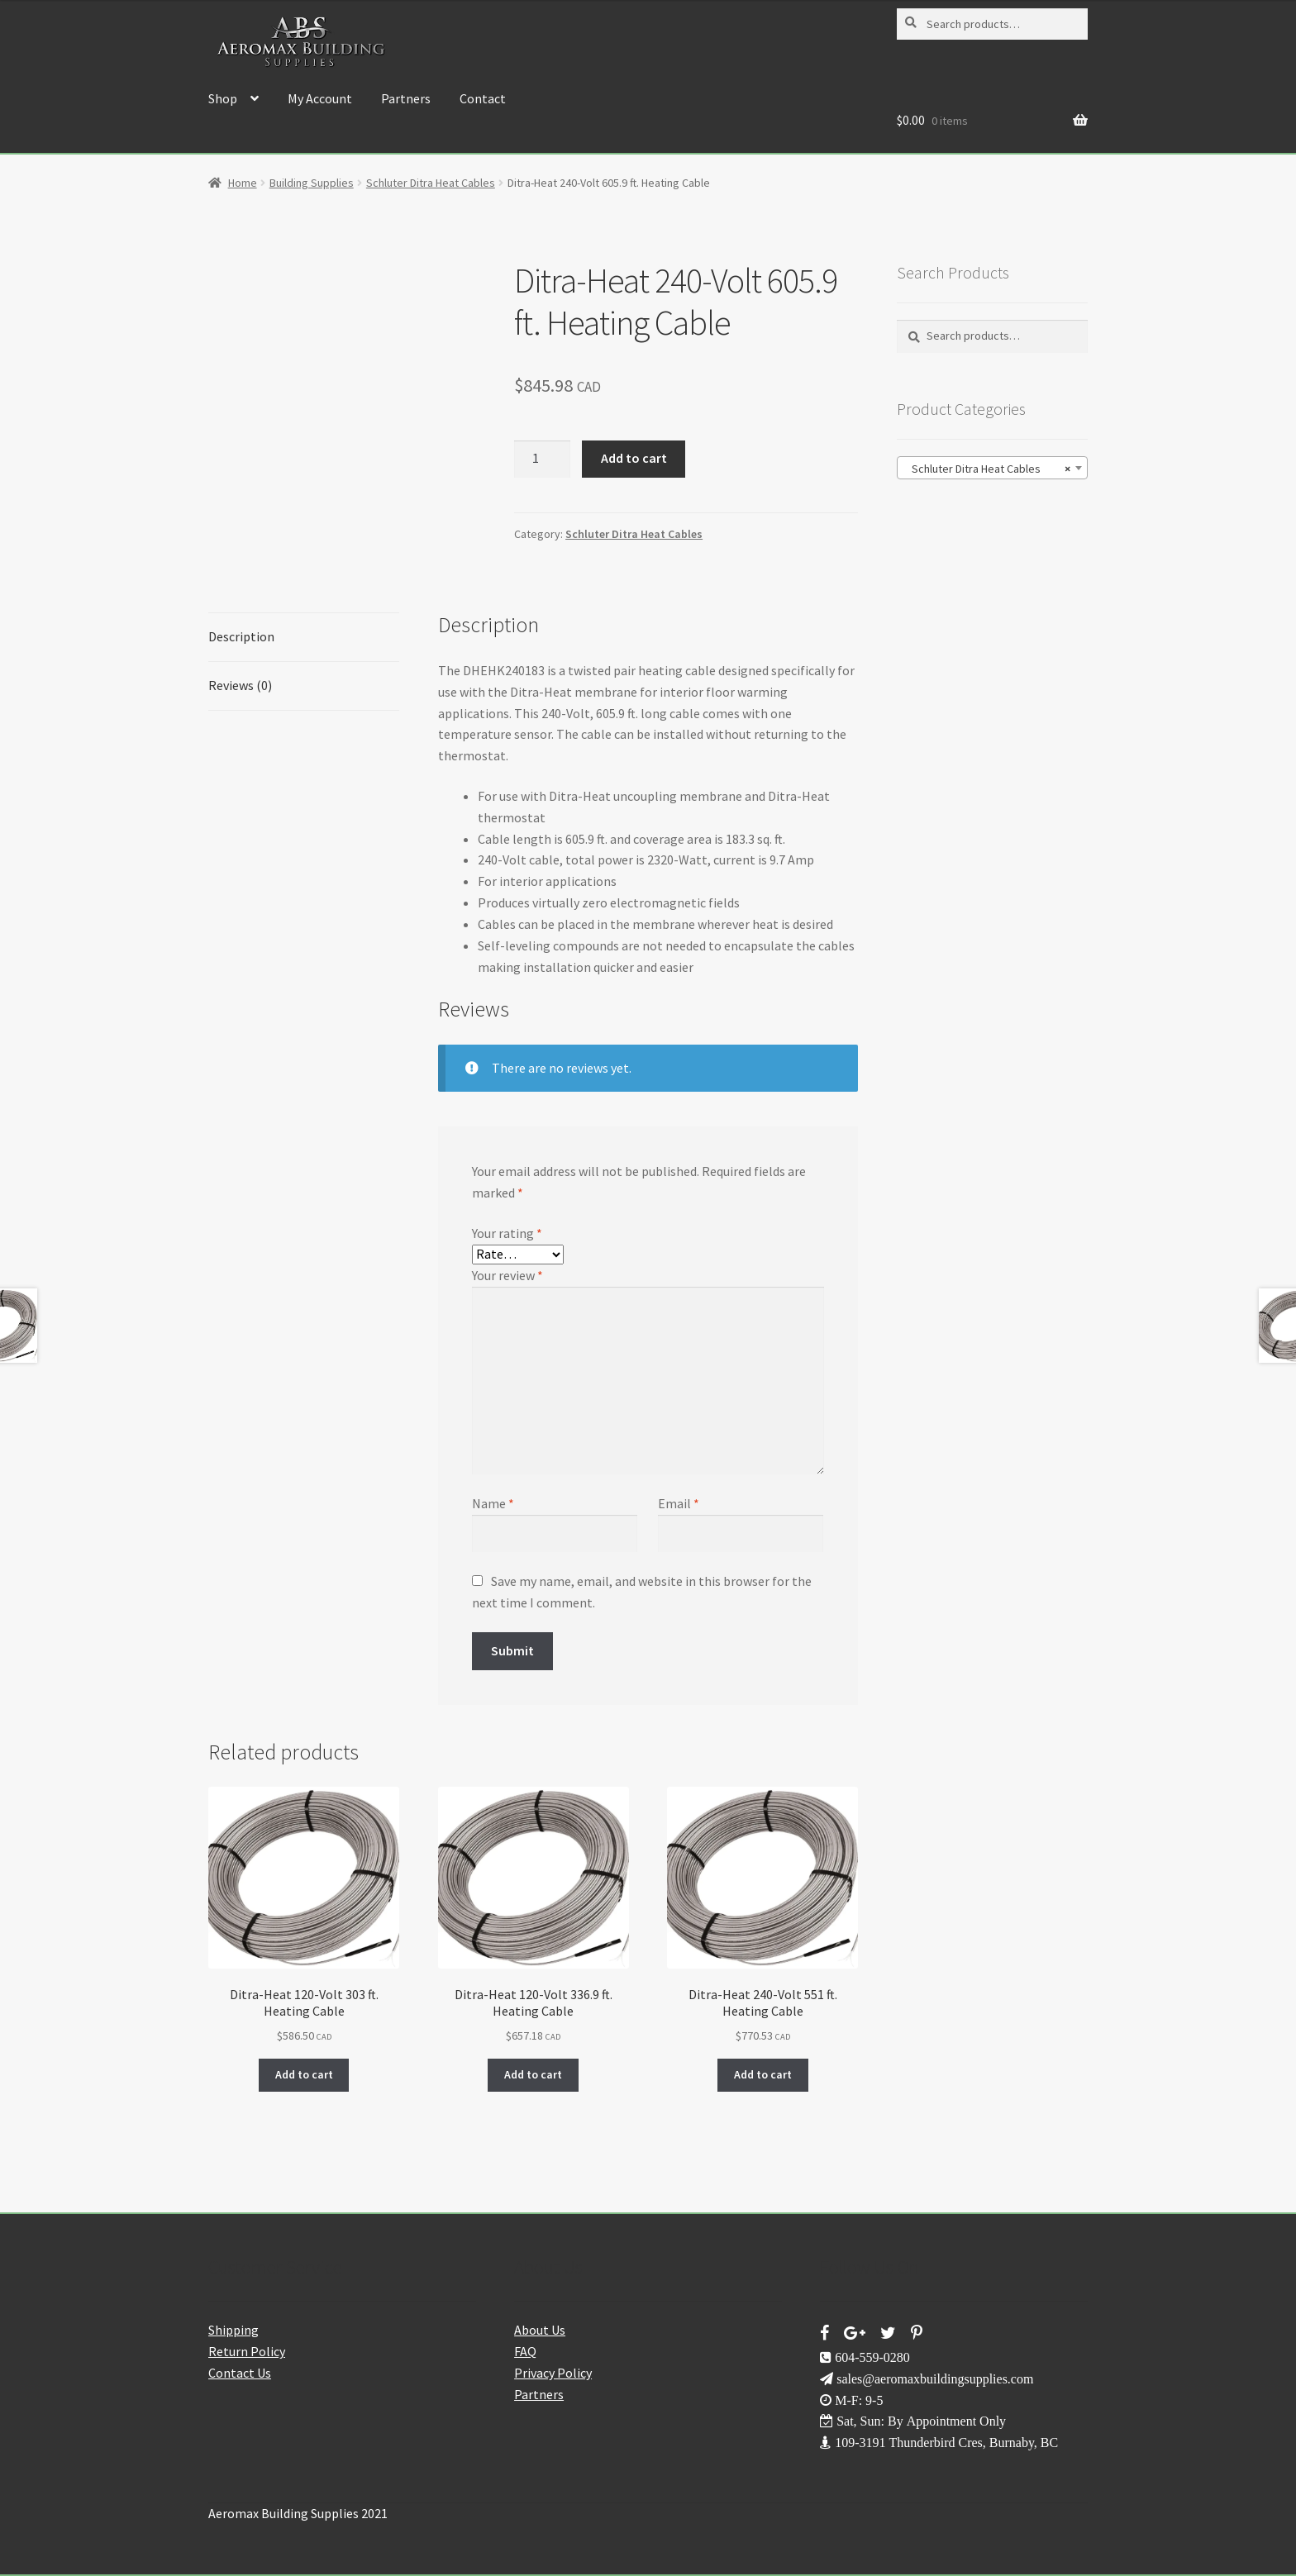 Image resolution: width=1296 pixels, height=2576 pixels. What do you see at coordinates (525, 2351) in the screenshot?
I see `FAQ` at bounding box center [525, 2351].